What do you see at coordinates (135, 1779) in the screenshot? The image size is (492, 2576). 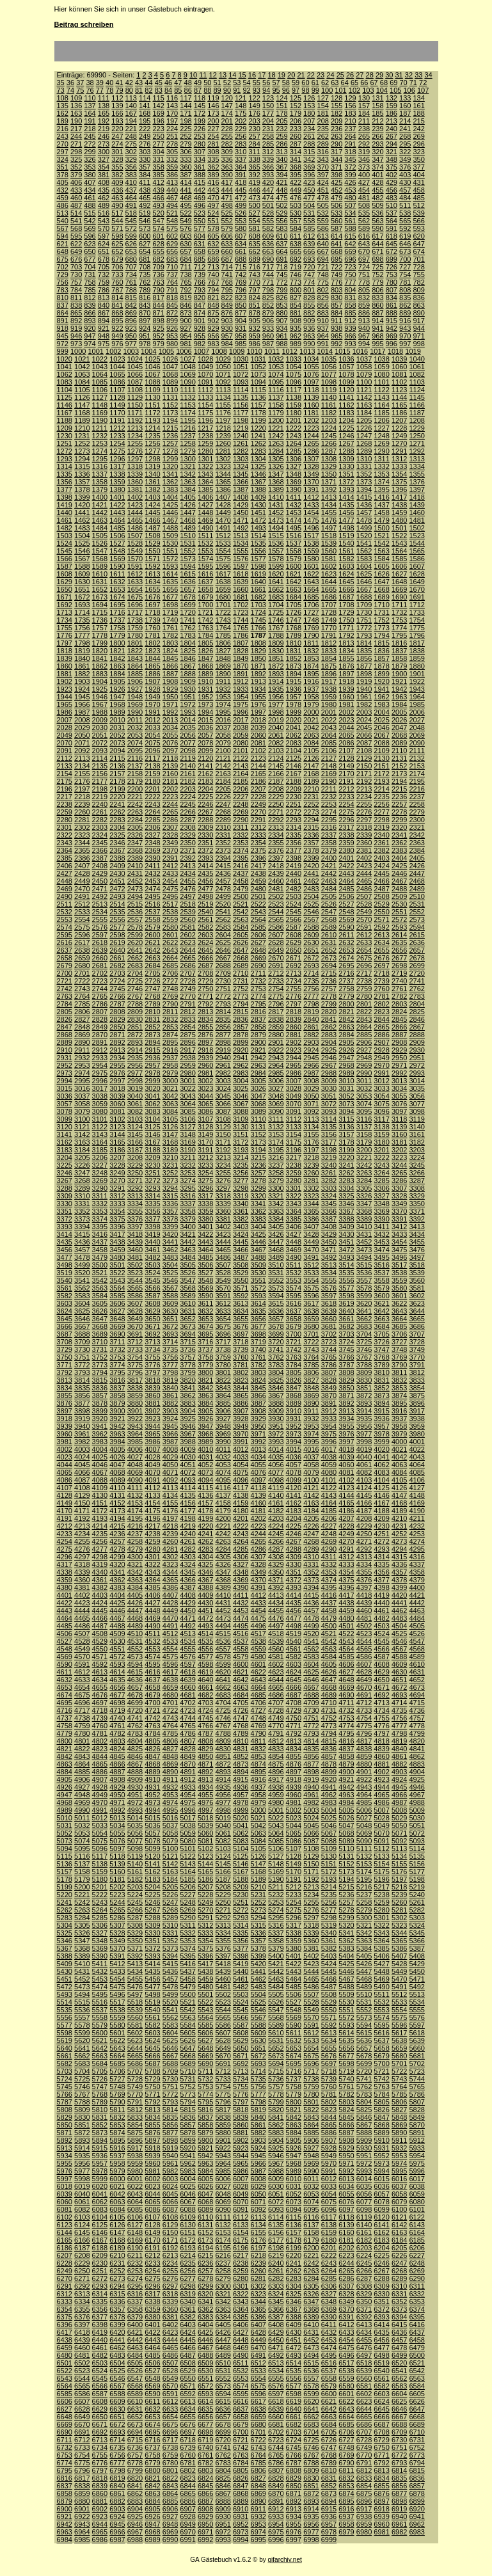 I see `4909` at bounding box center [135, 1779].